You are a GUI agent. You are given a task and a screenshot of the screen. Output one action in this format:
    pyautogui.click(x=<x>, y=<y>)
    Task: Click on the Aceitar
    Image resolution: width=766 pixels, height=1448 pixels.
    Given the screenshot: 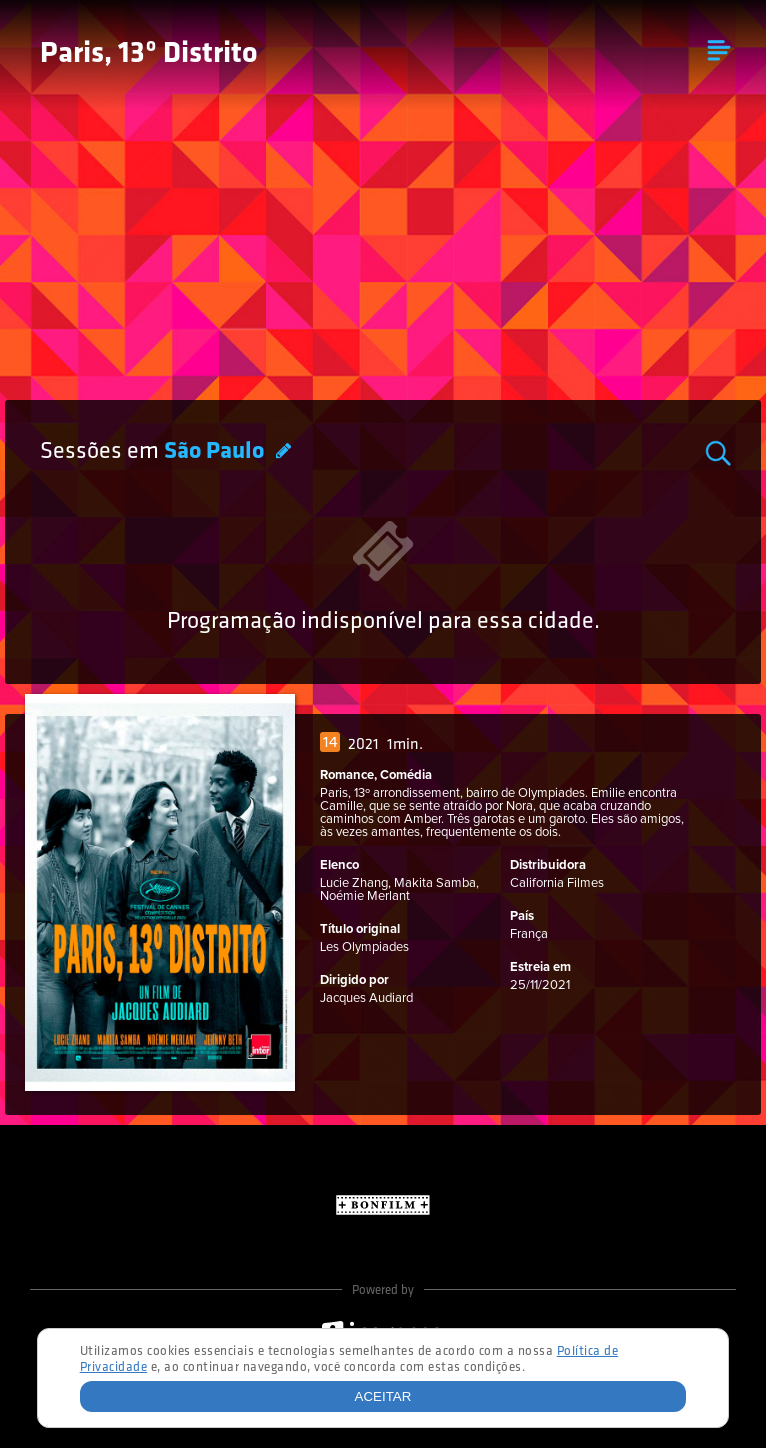 What is the action you would take?
    pyautogui.click(x=383, y=1396)
    